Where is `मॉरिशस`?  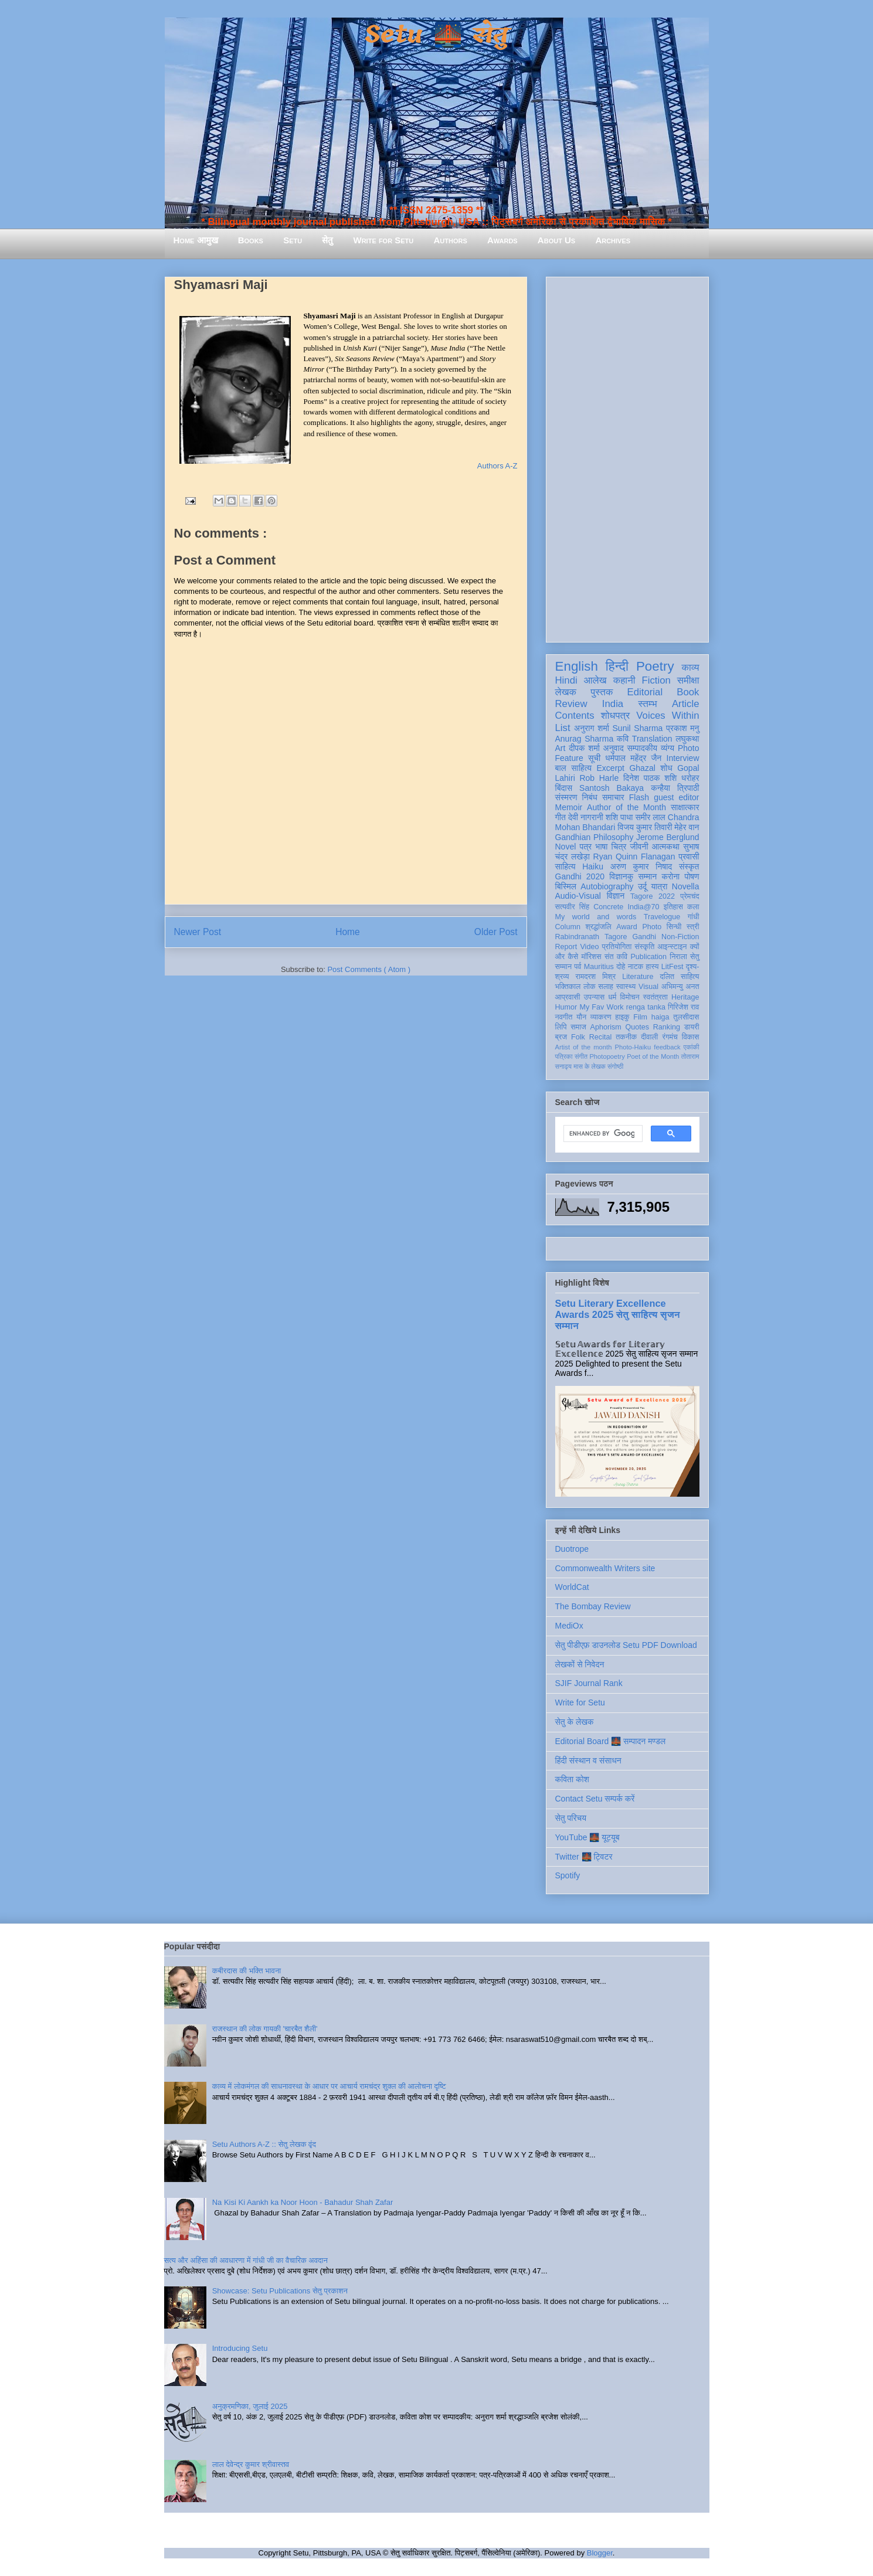
मॉरिशस is located at coordinates (592, 957).